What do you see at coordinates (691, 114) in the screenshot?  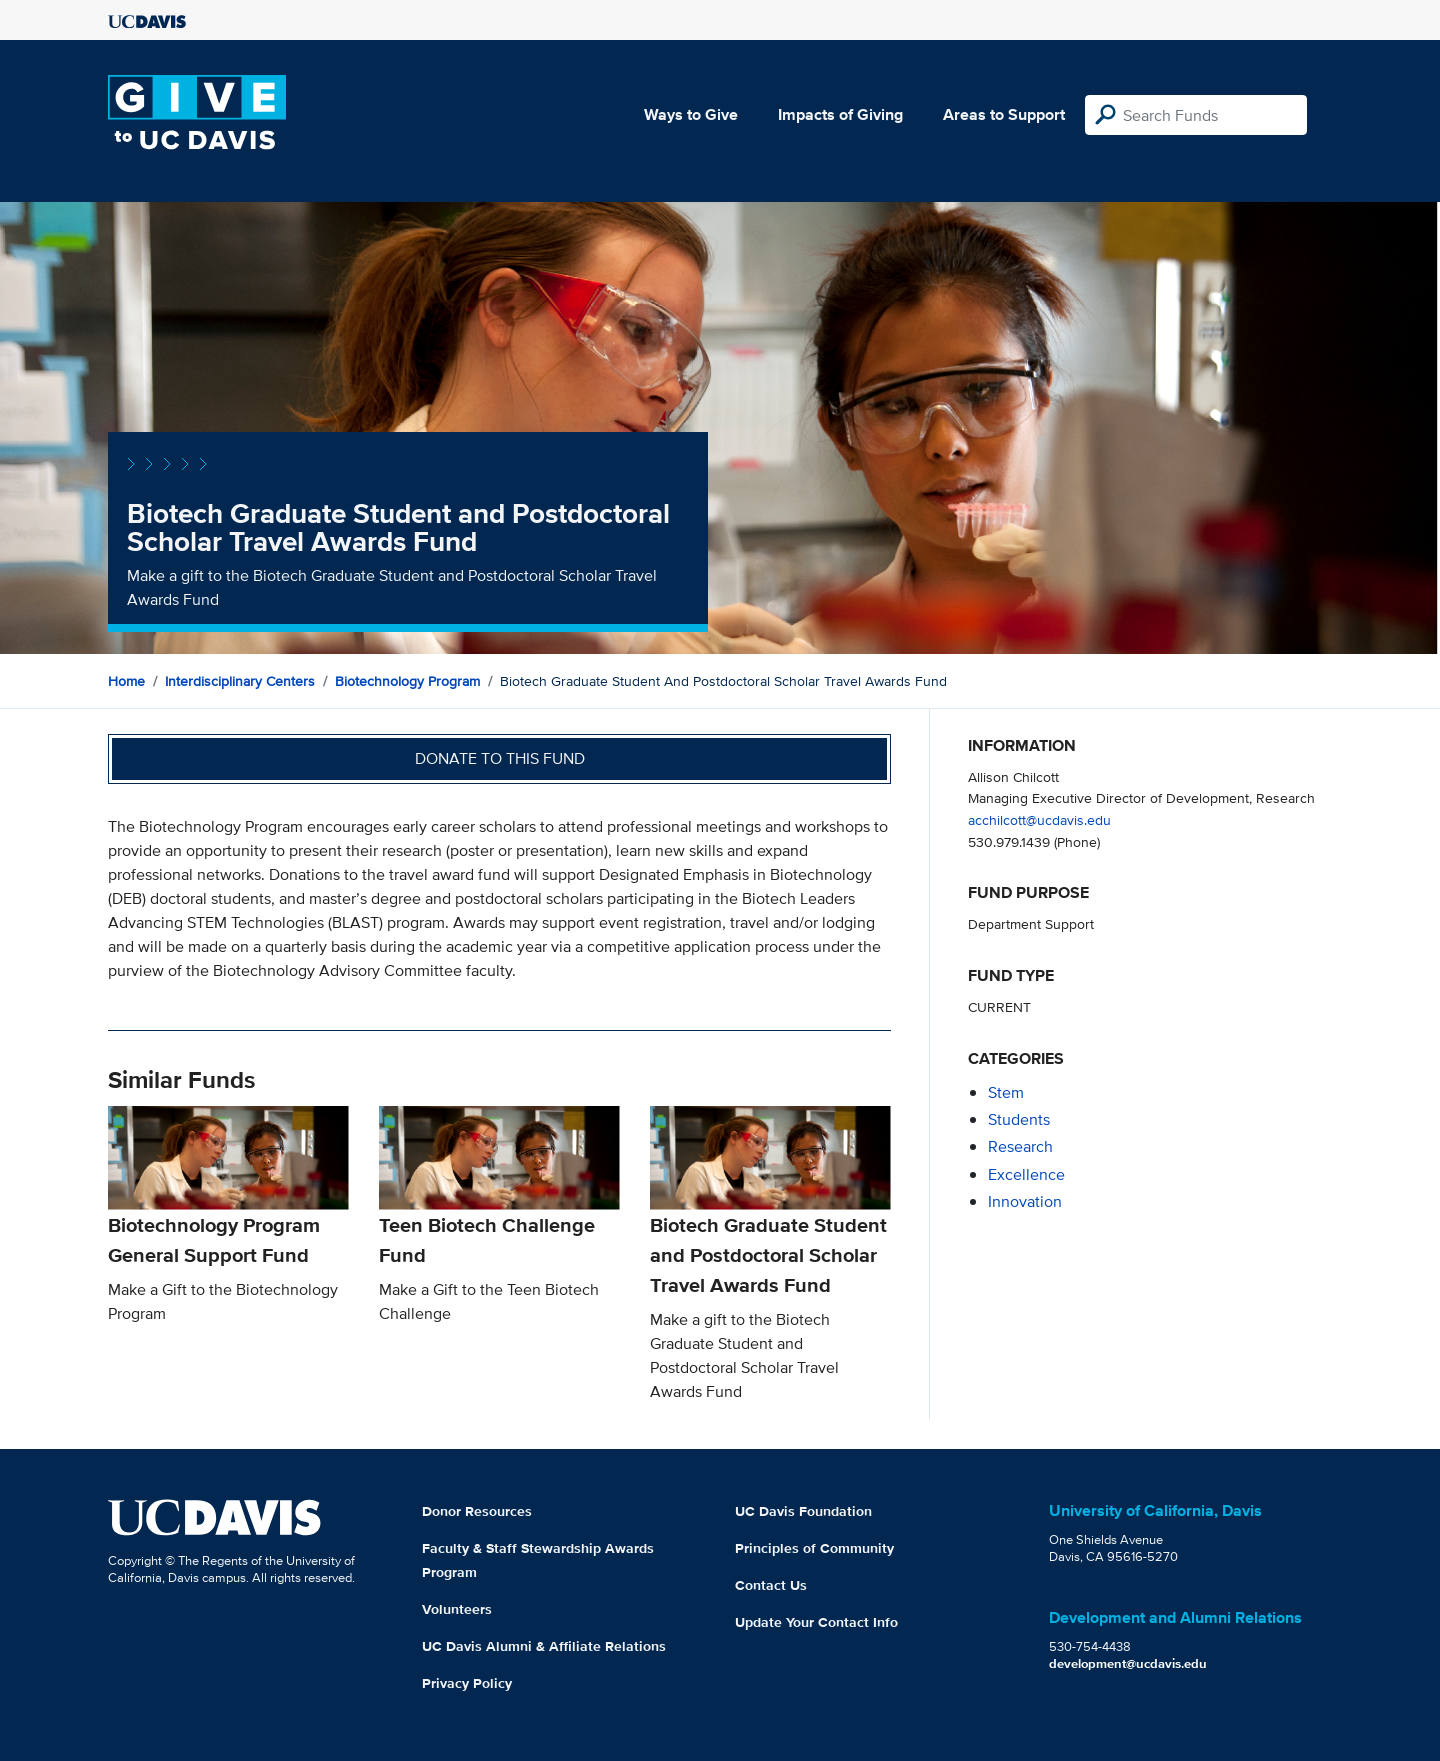 I see `Ways to Give` at bounding box center [691, 114].